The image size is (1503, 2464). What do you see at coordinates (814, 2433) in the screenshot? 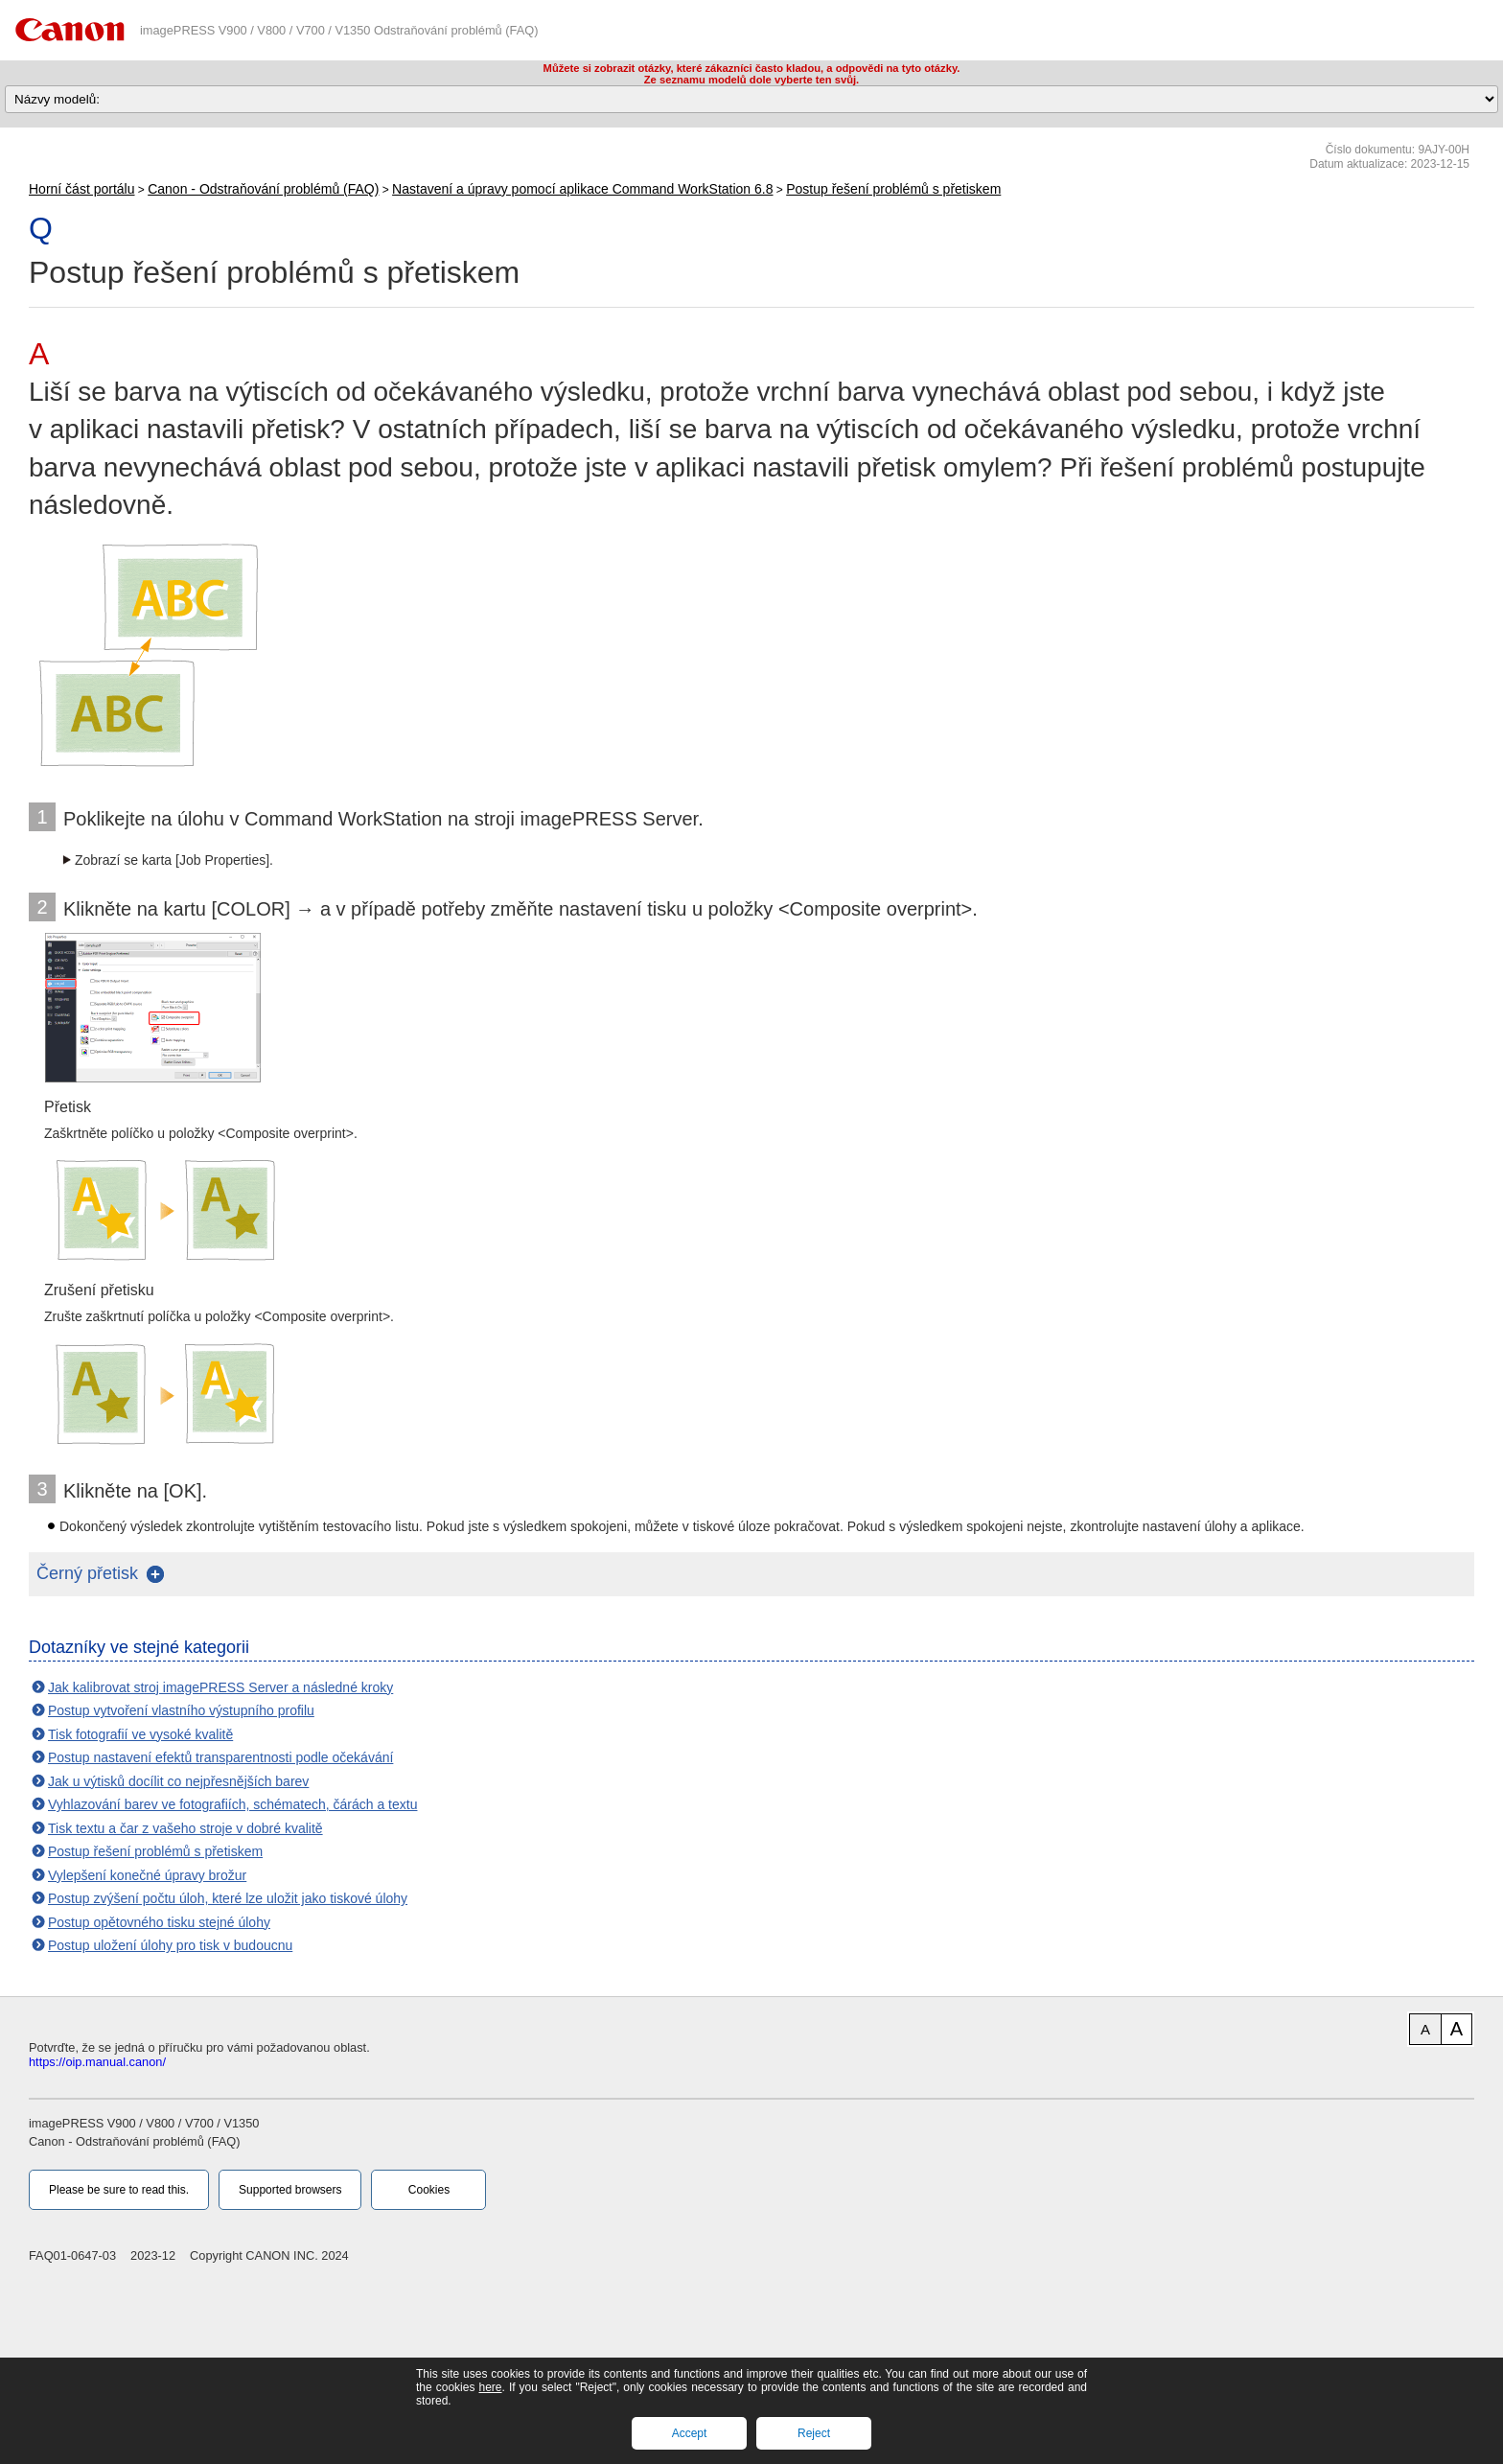
I see `Reject` at bounding box center [814, 2433].